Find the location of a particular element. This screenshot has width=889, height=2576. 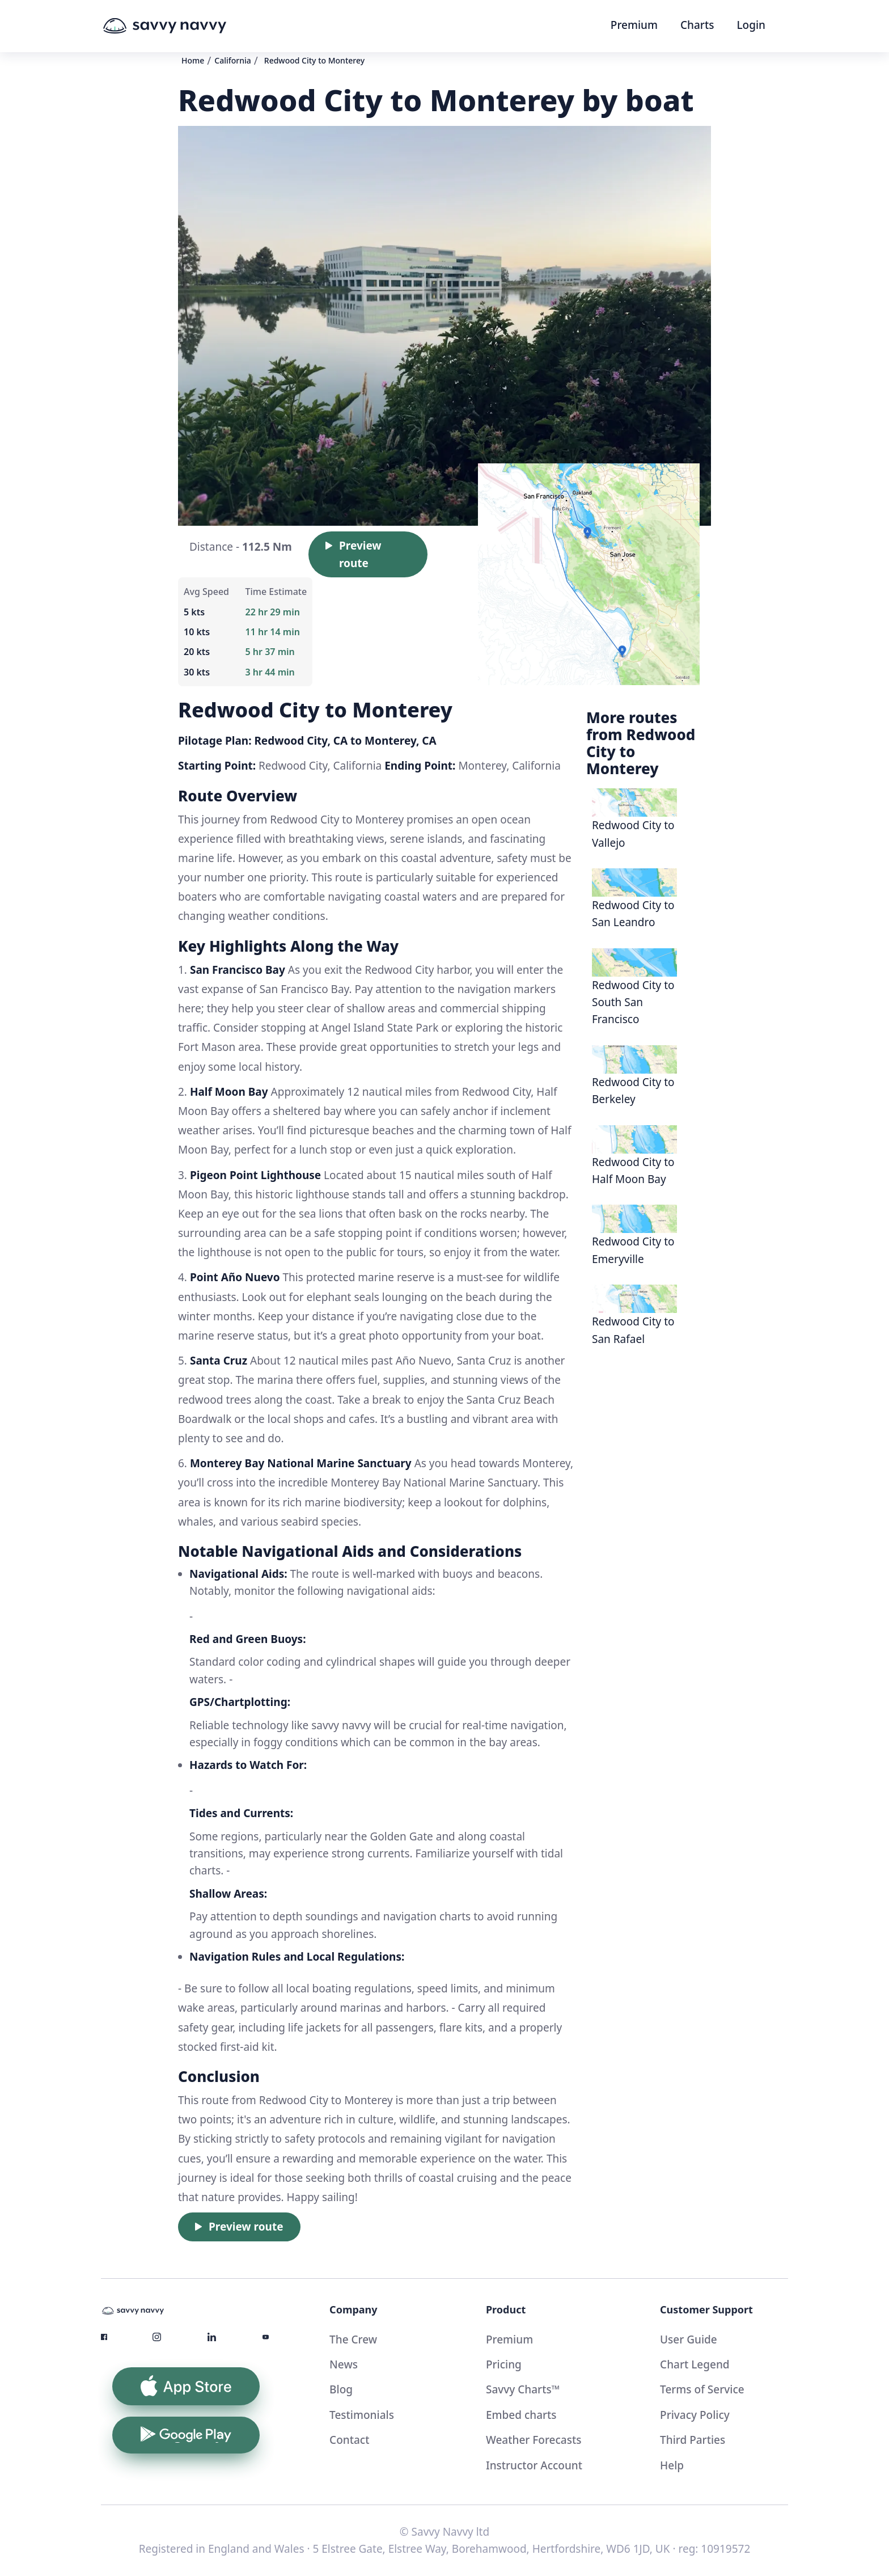

Charts is located at coordinates (697, 25).